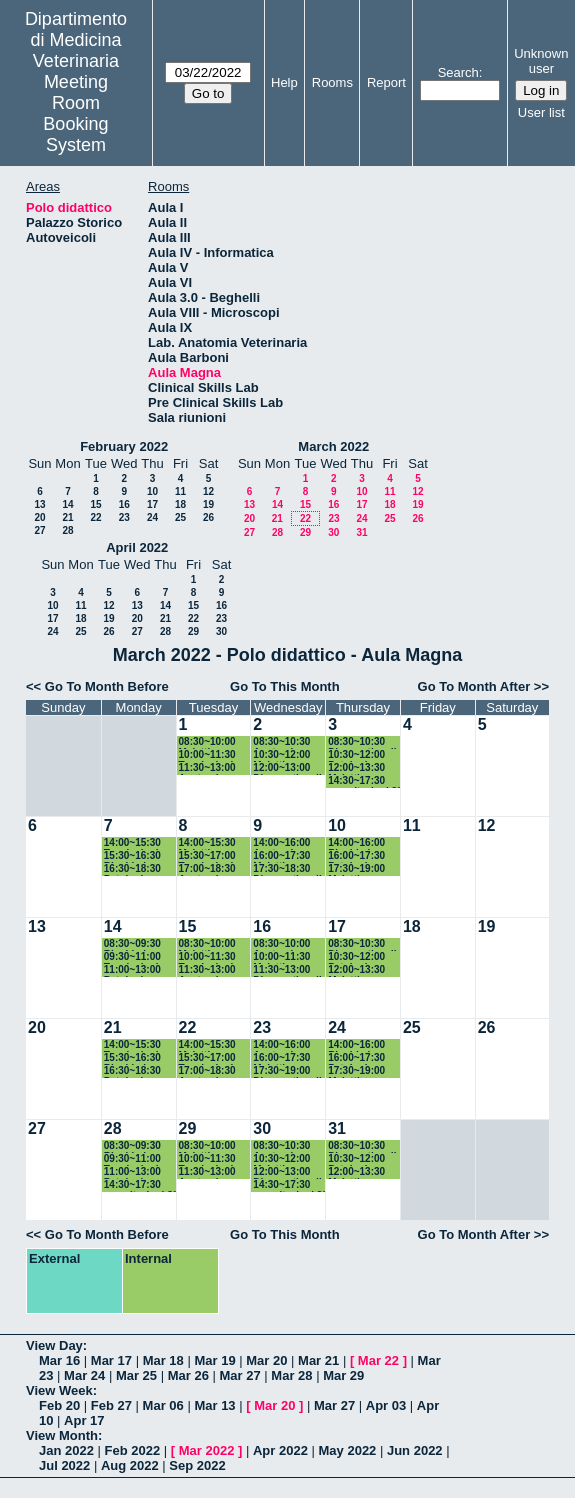  Describe the element at coordinates (209, 856) in the screenshot. I see `15:30~17:00 Tossicologia dei piccoli animali` at that location.